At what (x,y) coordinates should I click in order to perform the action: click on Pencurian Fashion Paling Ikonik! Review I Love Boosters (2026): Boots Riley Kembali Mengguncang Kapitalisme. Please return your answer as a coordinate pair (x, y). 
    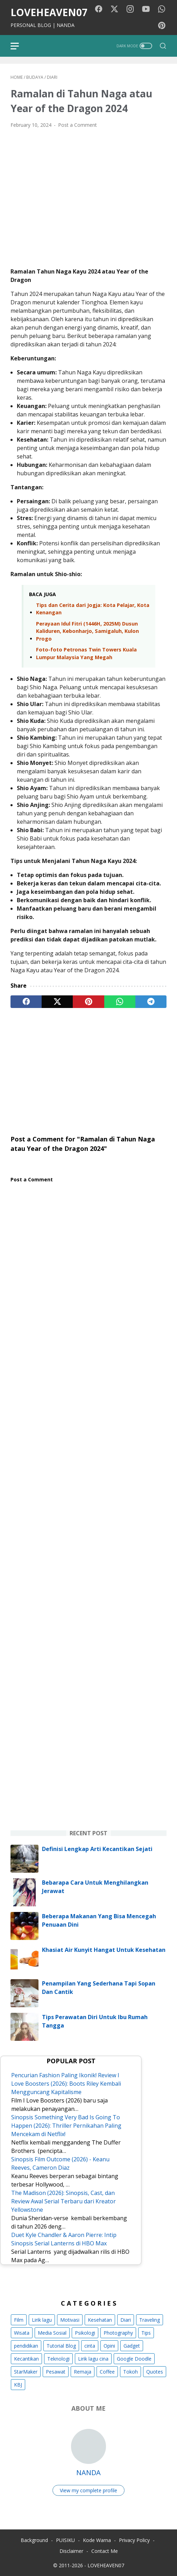
    Looking at the image, I should click on (66, 2083).